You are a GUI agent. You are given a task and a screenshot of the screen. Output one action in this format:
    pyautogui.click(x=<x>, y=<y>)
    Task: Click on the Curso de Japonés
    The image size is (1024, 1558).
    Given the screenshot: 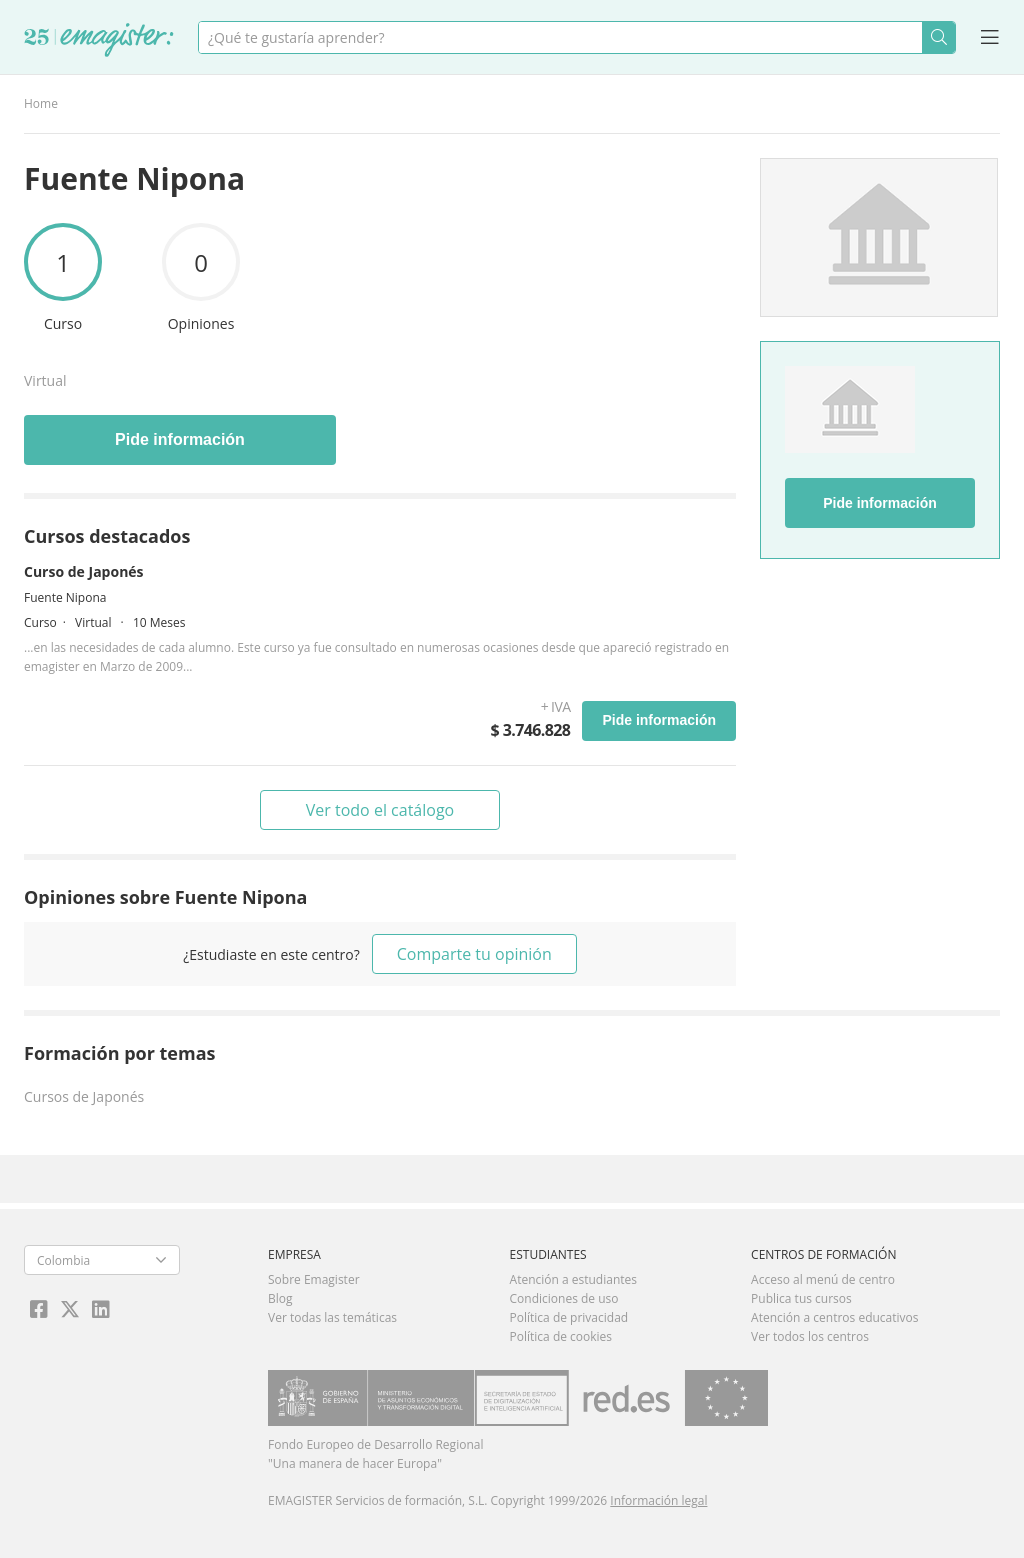 What is the action you would take?
    pyautogui.click(x=84, y=571)
    